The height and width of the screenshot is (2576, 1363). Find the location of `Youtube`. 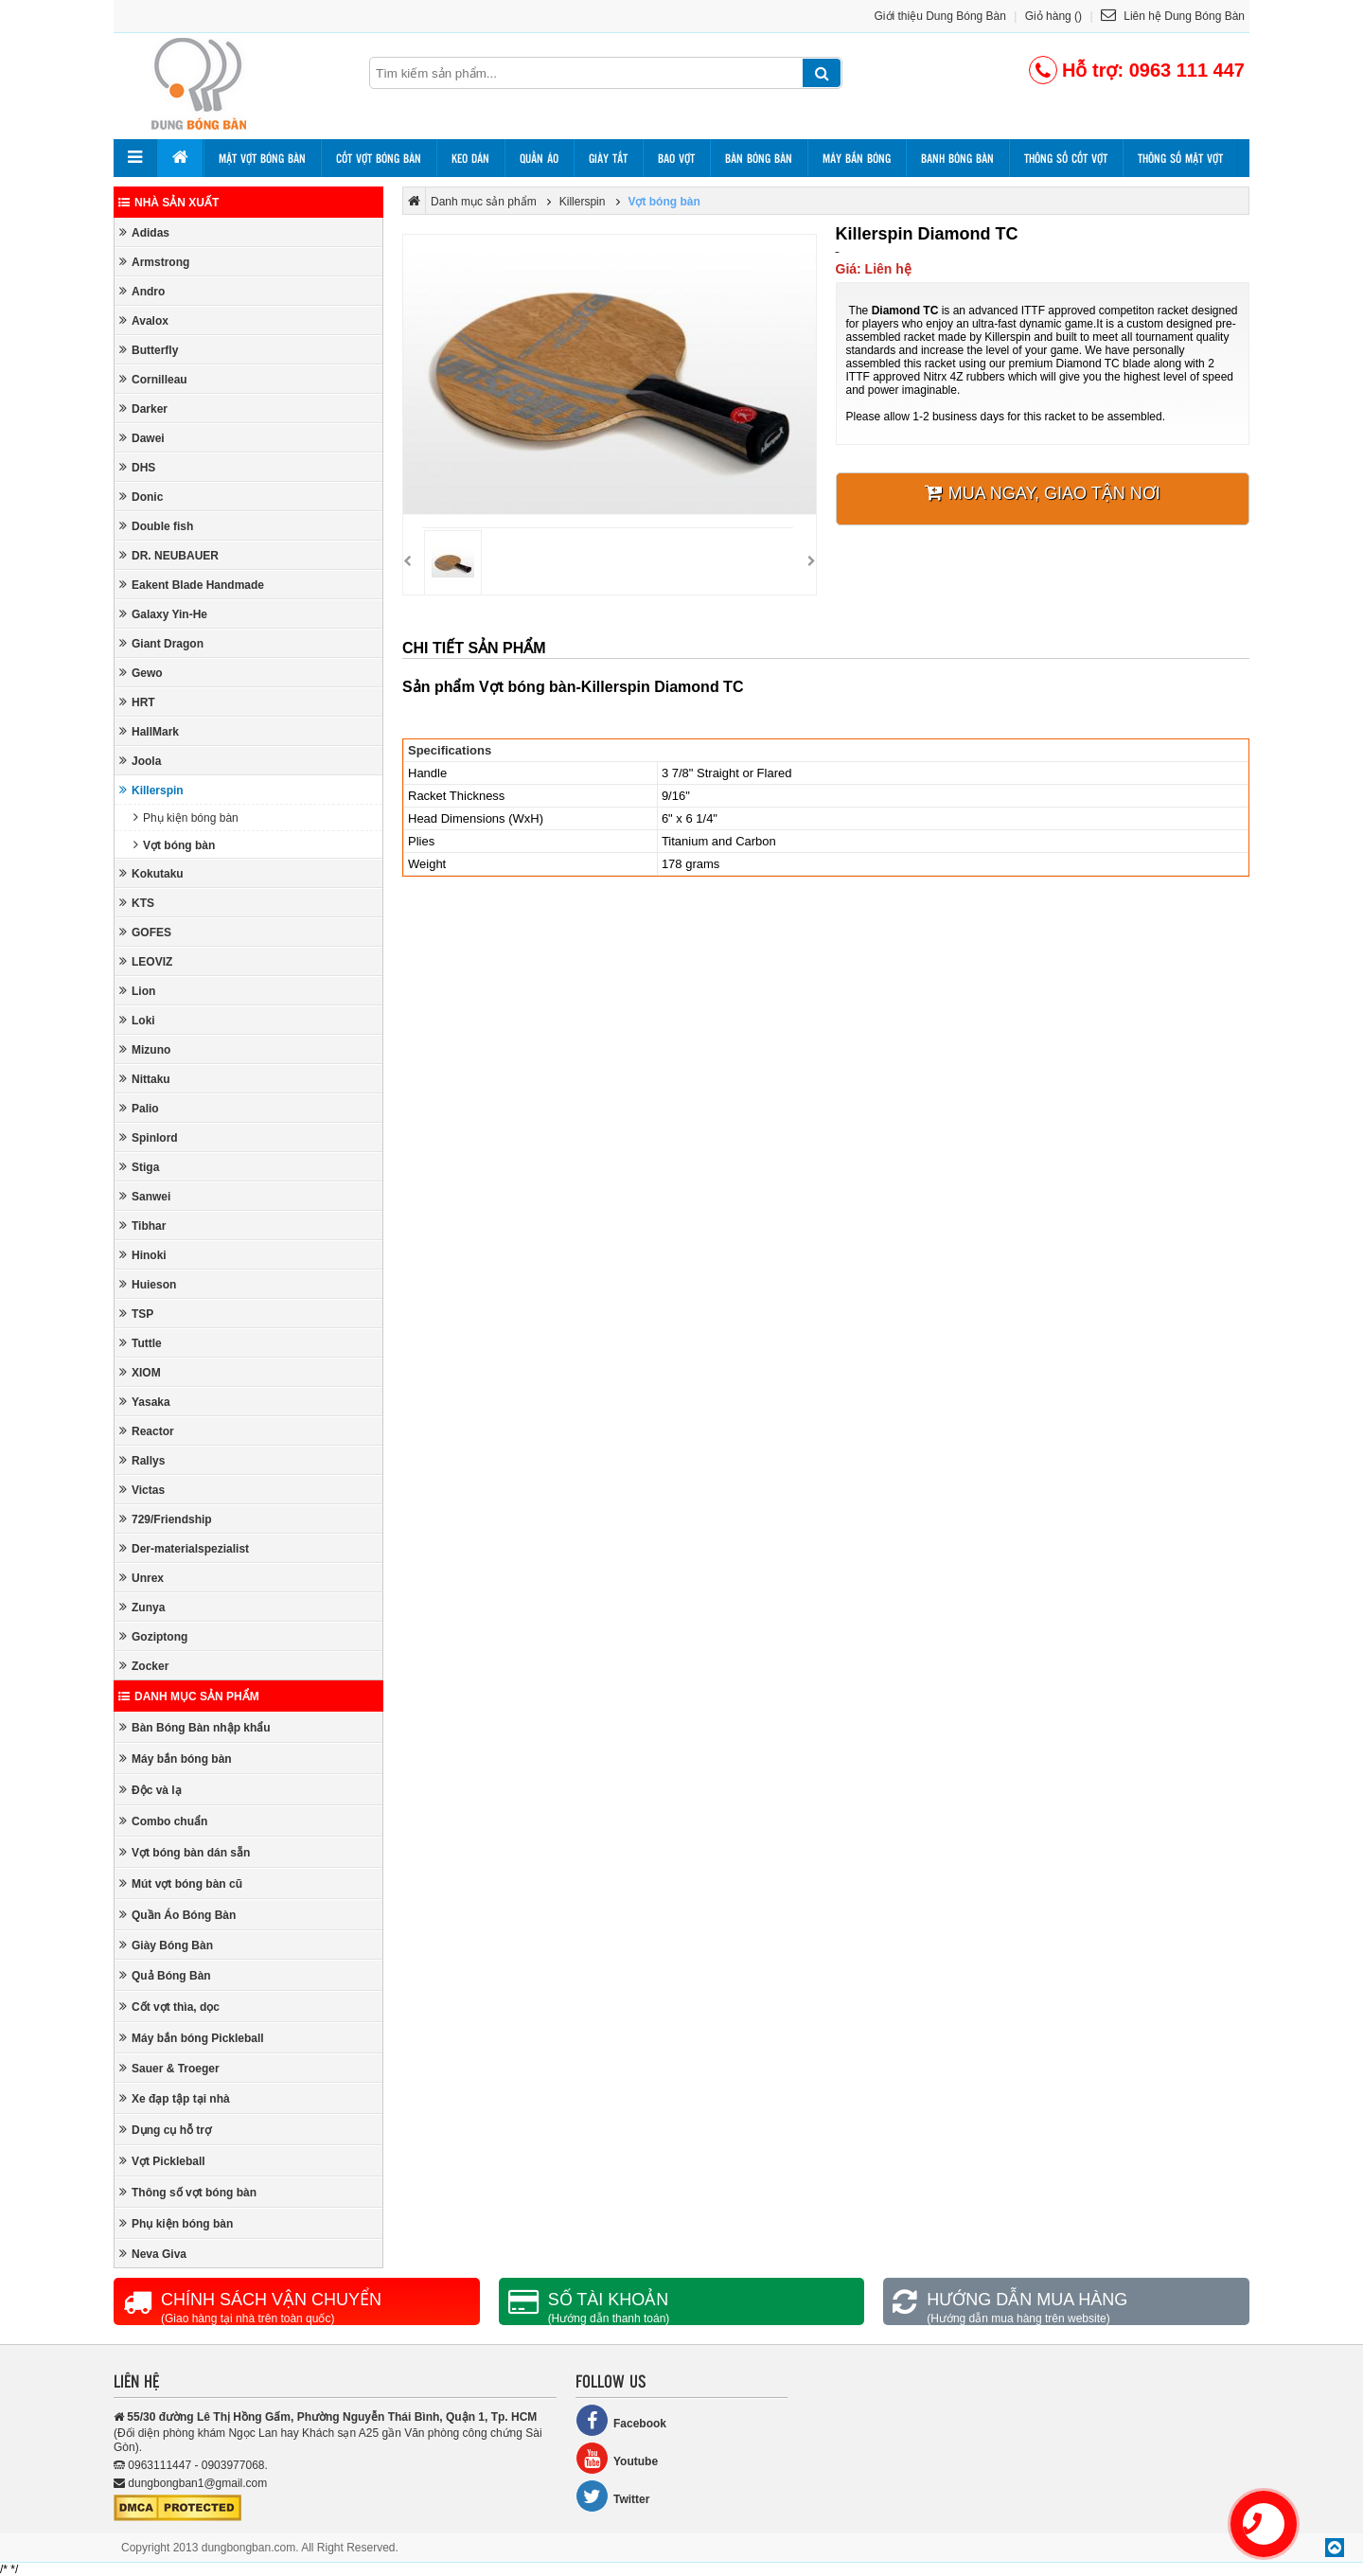

Youtube is located at coordinates (616, 2458).